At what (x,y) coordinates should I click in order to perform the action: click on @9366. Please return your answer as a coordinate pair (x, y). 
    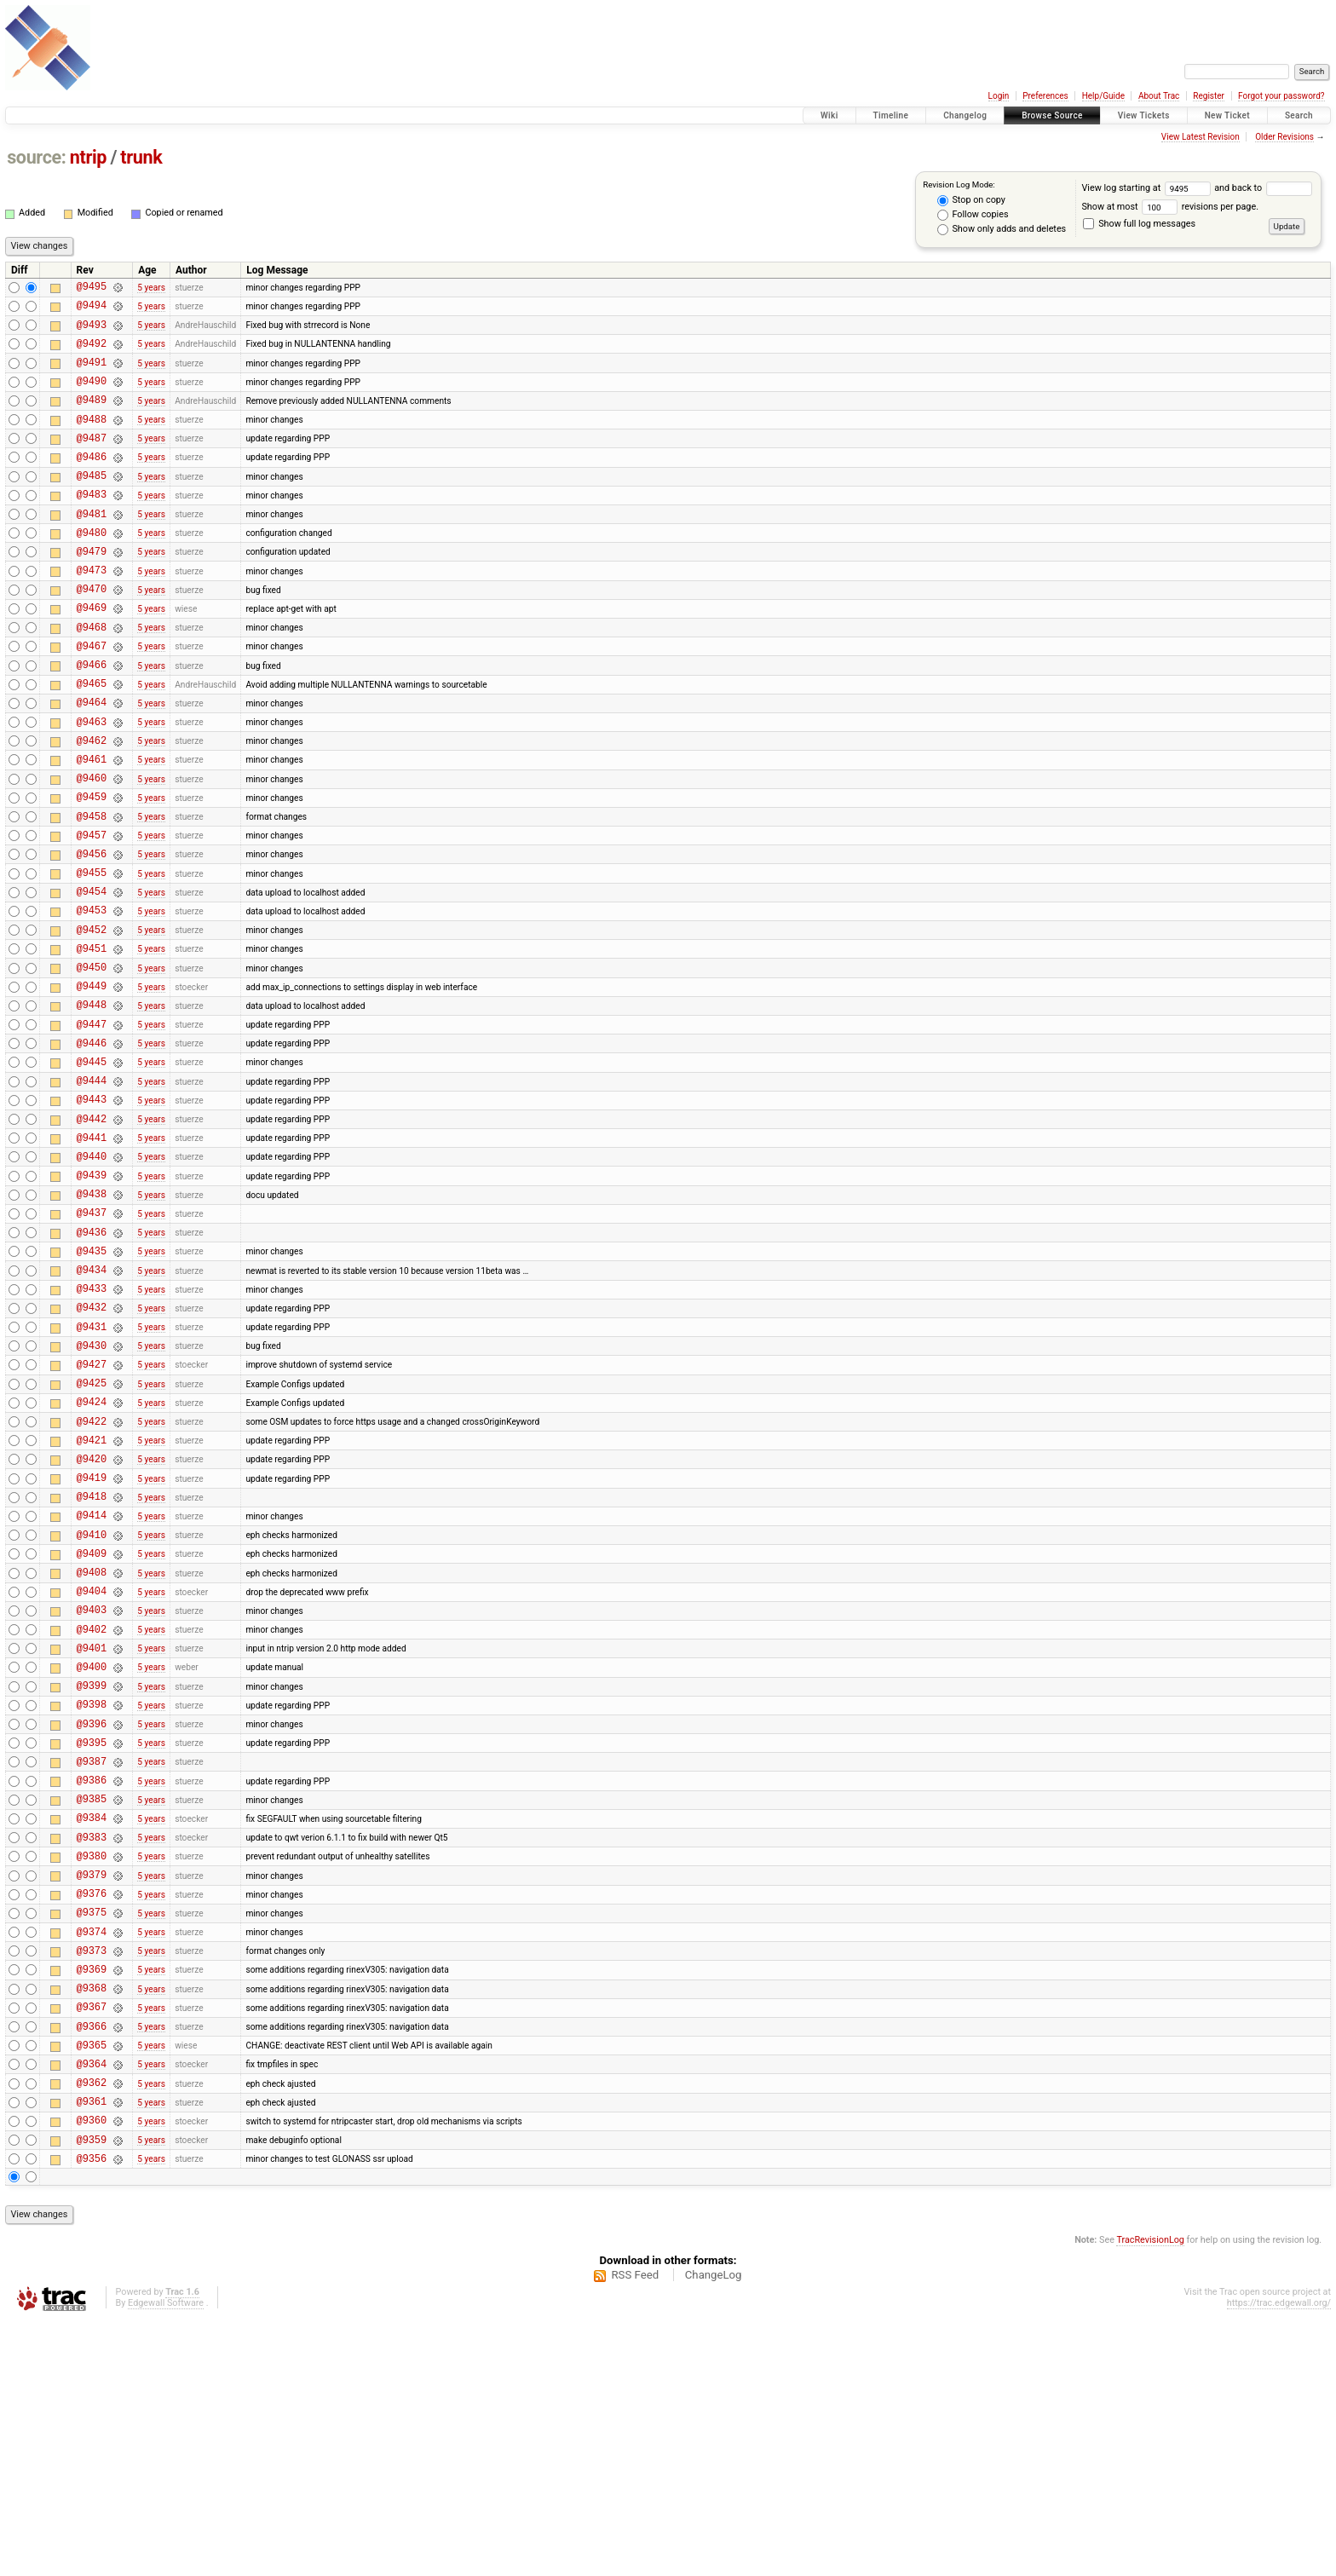
    Looking at the image, I should click on (92, 2263).